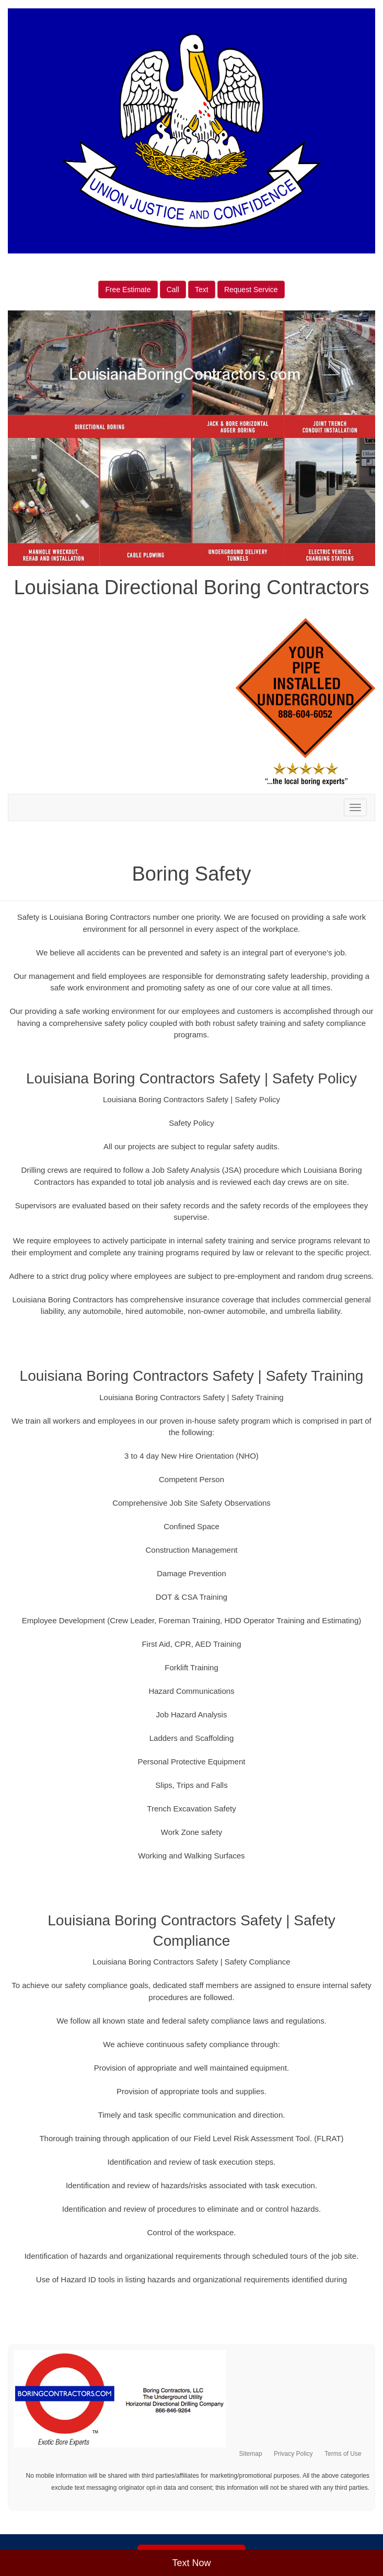 This screenshot has width=383, height=2576. I want to click on Call, so click(173, 289).